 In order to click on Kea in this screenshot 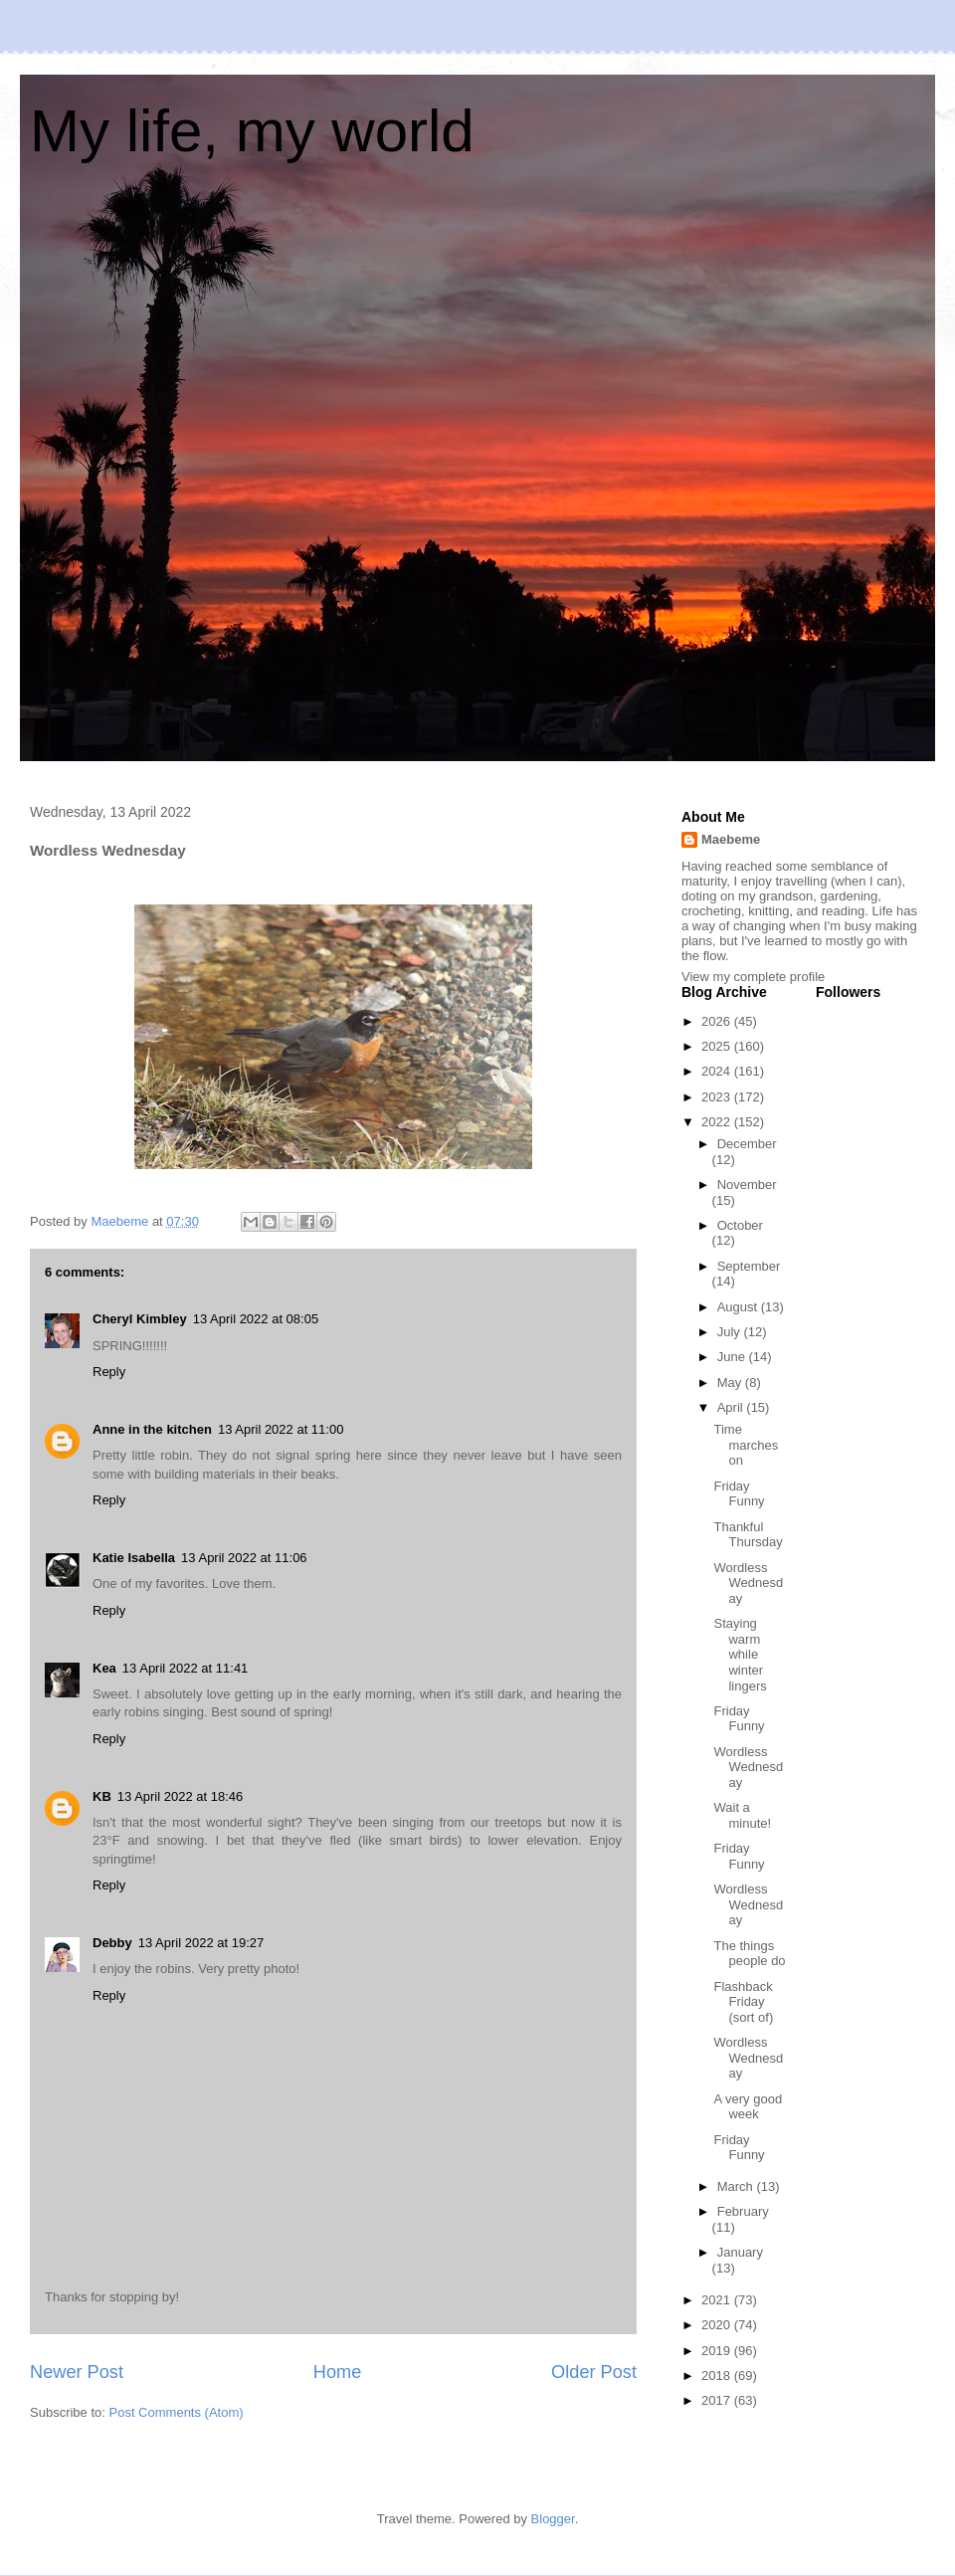, I will do `click(104, 1668)`.